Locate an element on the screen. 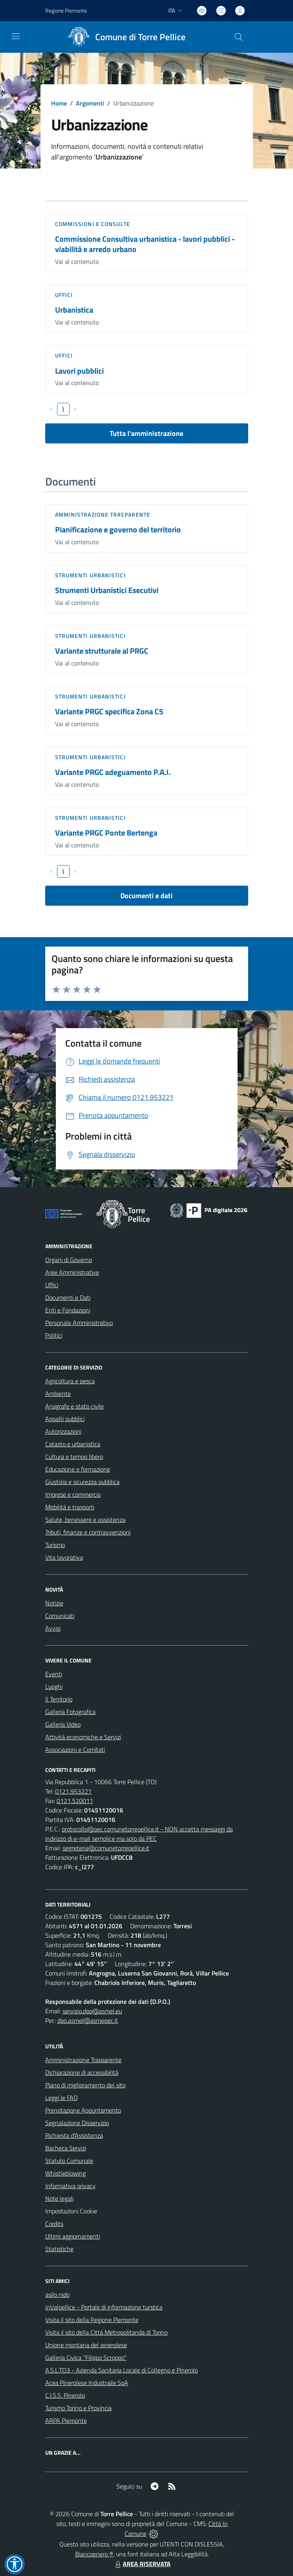 This screenshot has width=293, height=2576. Statistiche is located at coordinates (59, 2249).